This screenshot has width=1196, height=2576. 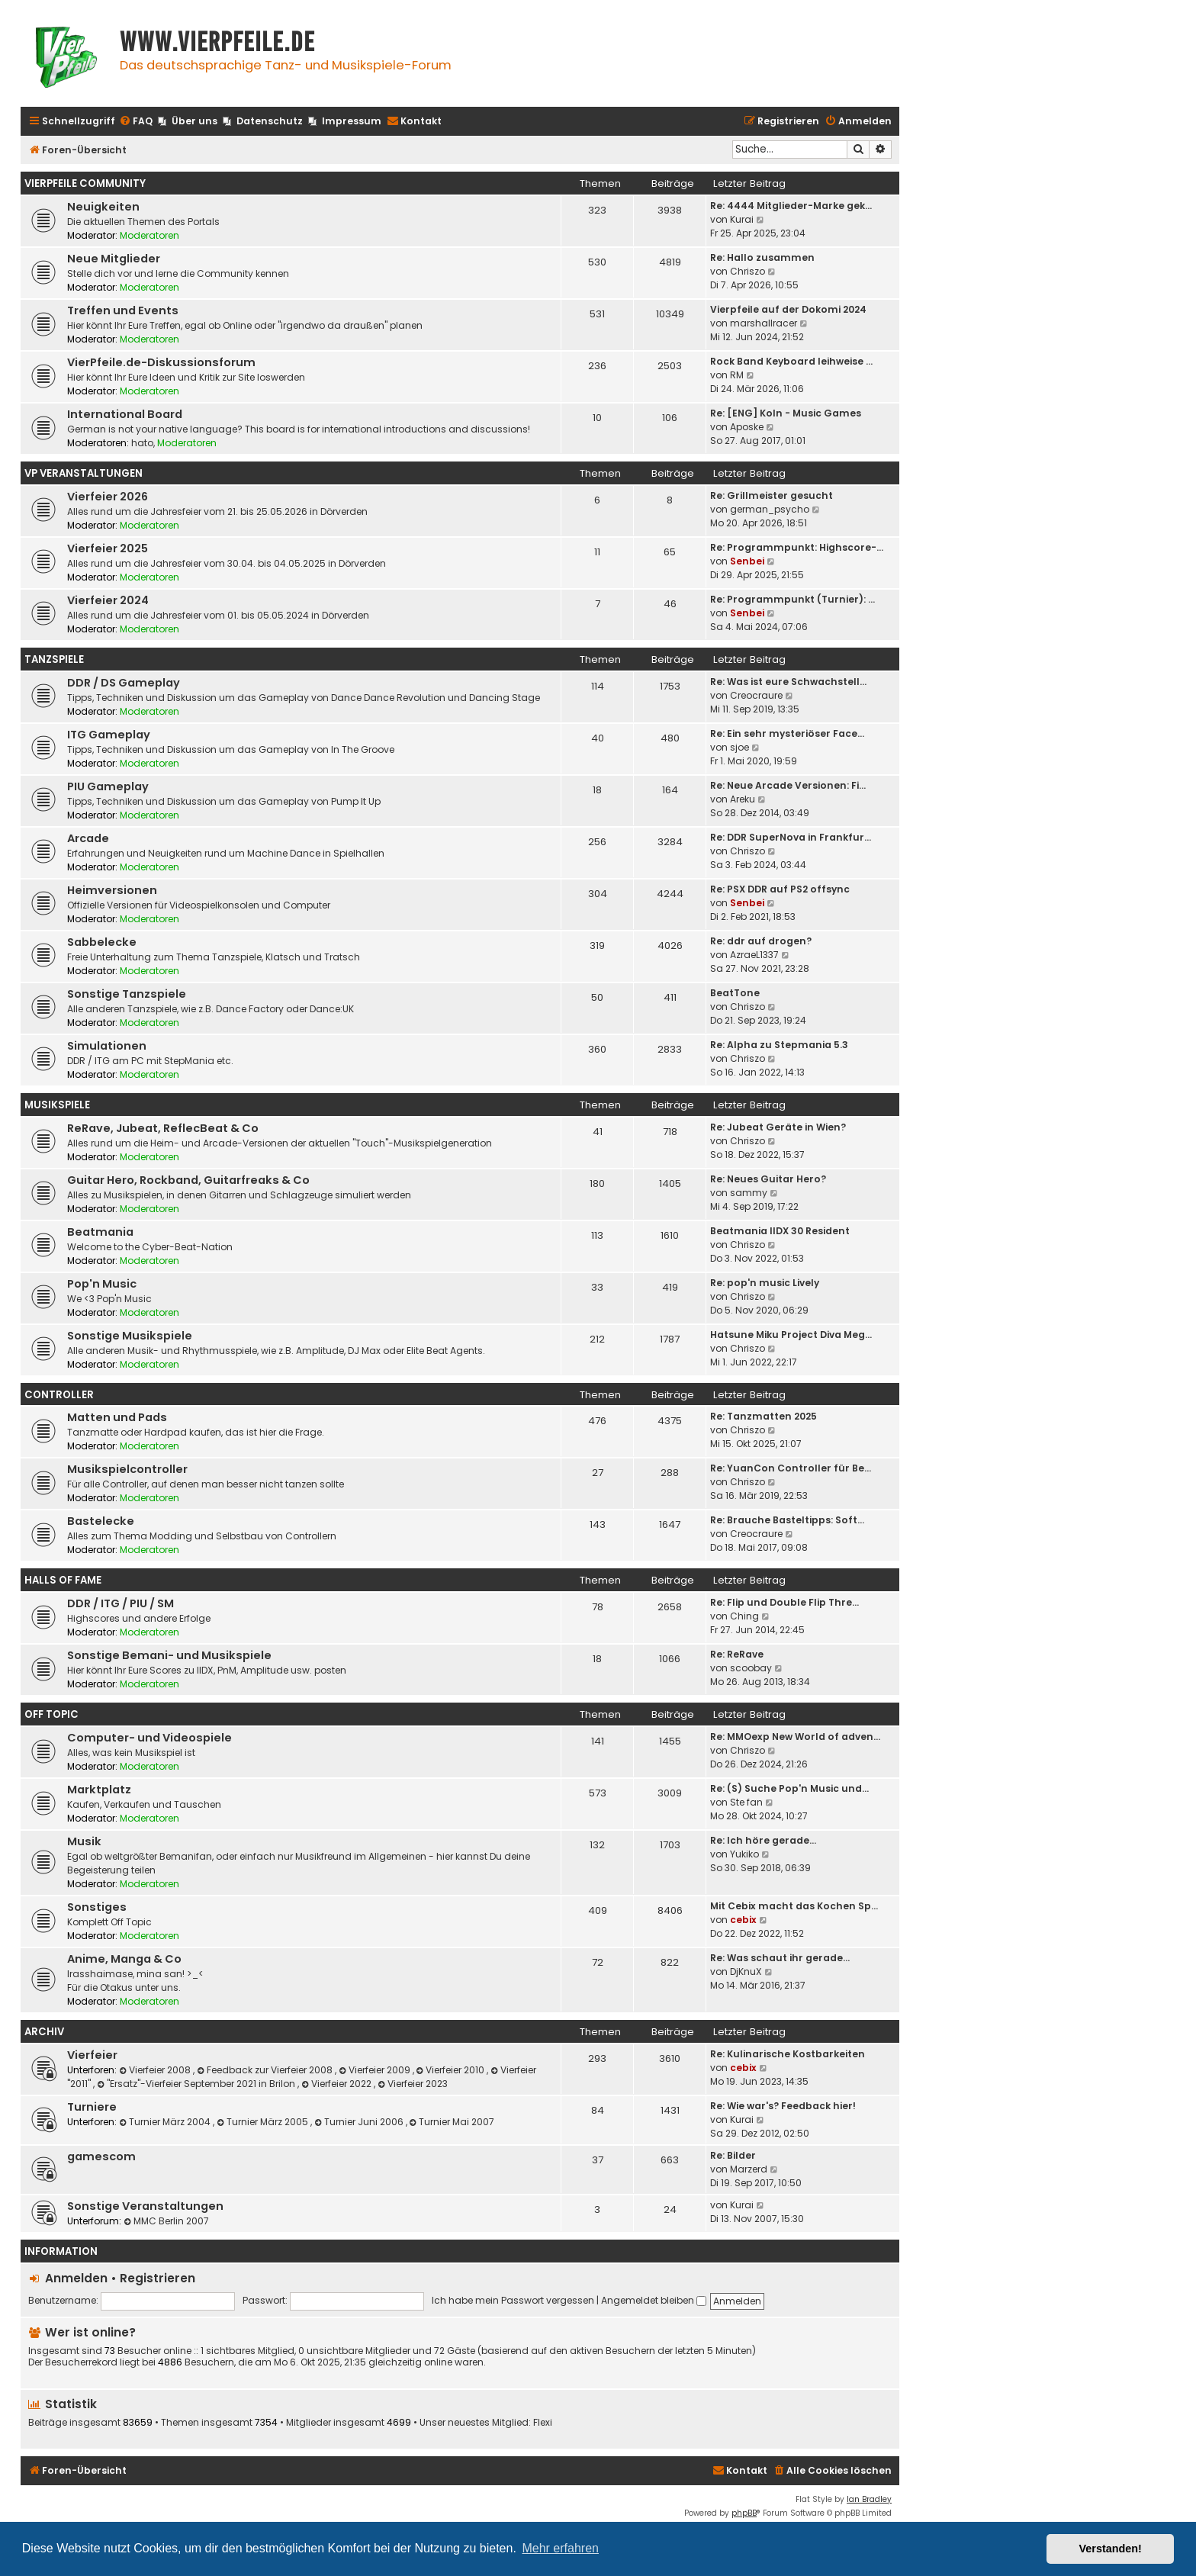 I want to click on Rock Band Keyboard leihweise …, so click(x=791, y=361).